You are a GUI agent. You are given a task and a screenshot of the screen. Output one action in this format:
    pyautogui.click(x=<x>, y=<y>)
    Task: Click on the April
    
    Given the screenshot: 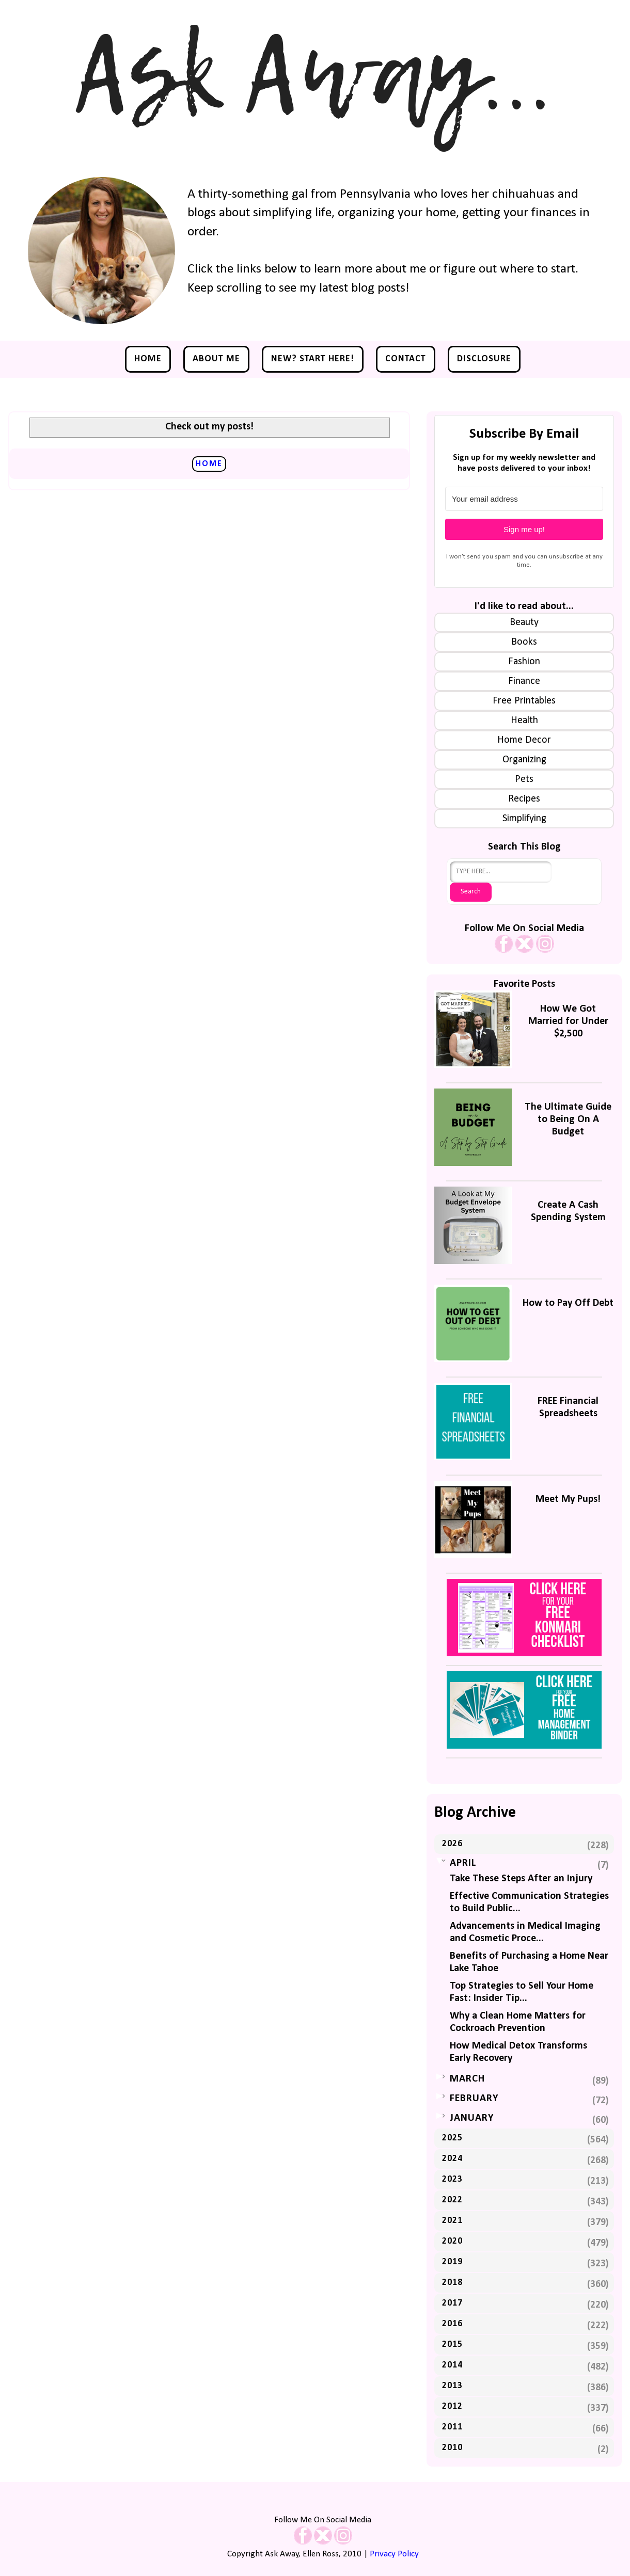 What is the action you would take?
    pyautogui.click(x=463, y=1863)
    